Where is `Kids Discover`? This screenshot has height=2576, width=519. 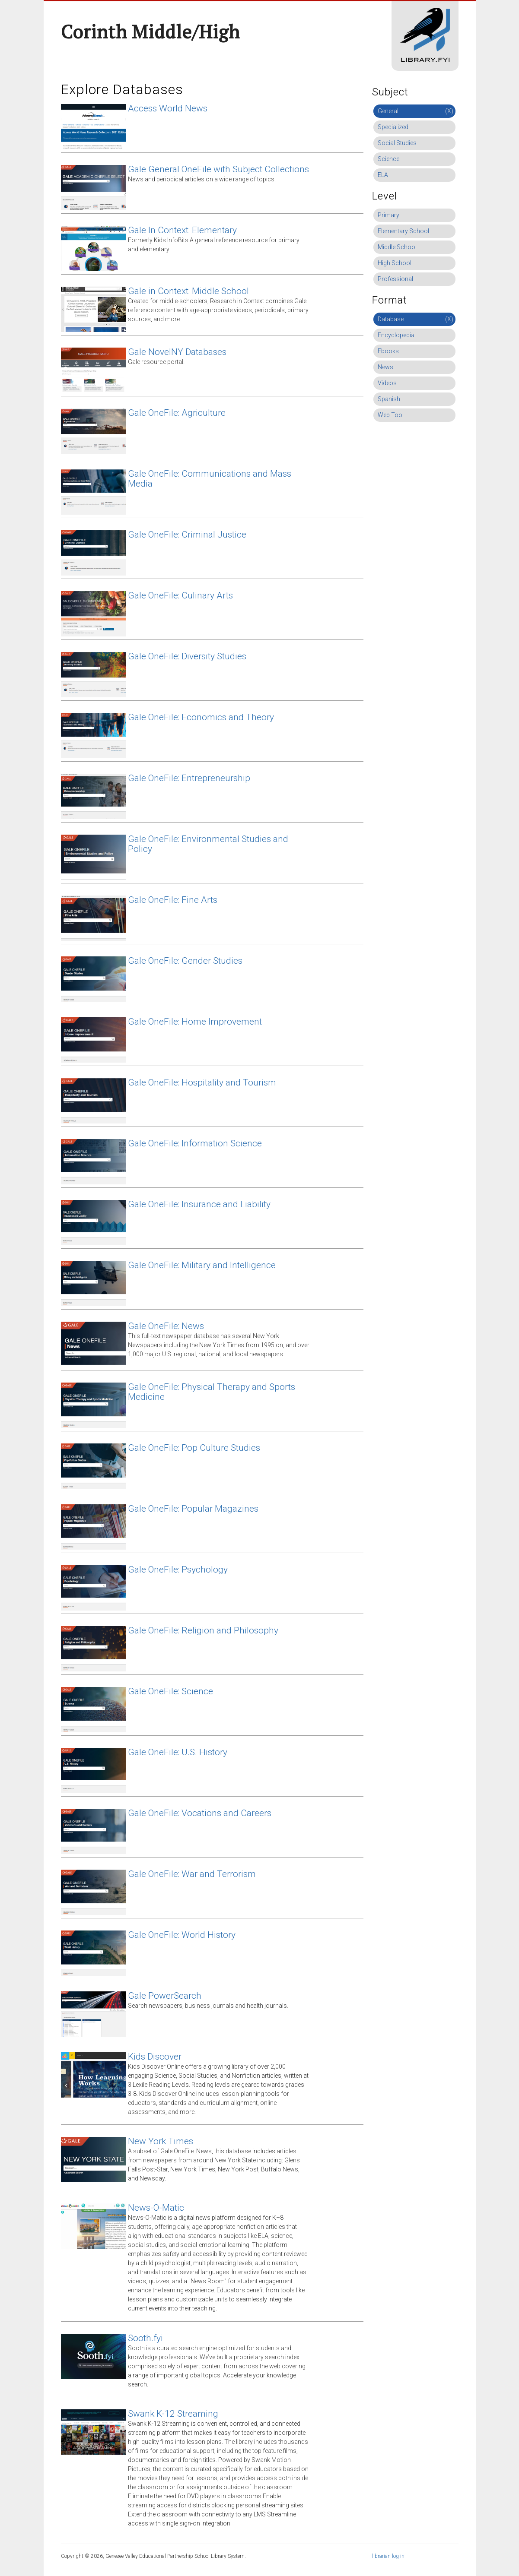 Kids Discover is located at coordinates (154, 2056).